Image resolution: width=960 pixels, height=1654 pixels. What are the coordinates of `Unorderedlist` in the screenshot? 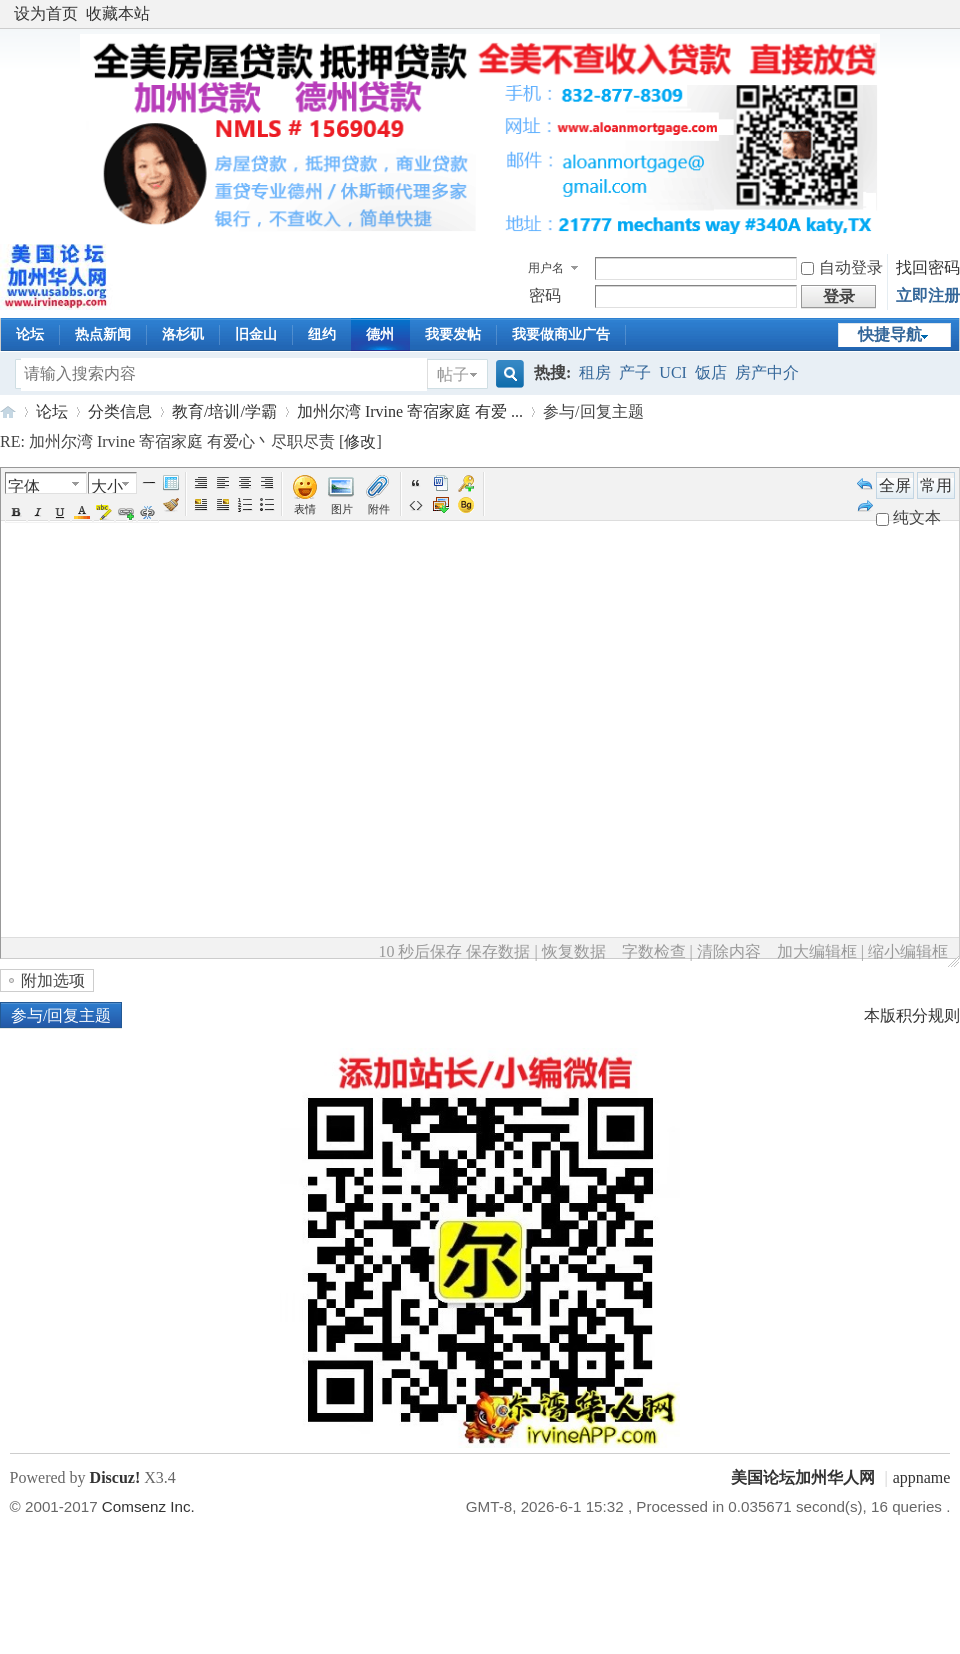 It's located at (267, 505).